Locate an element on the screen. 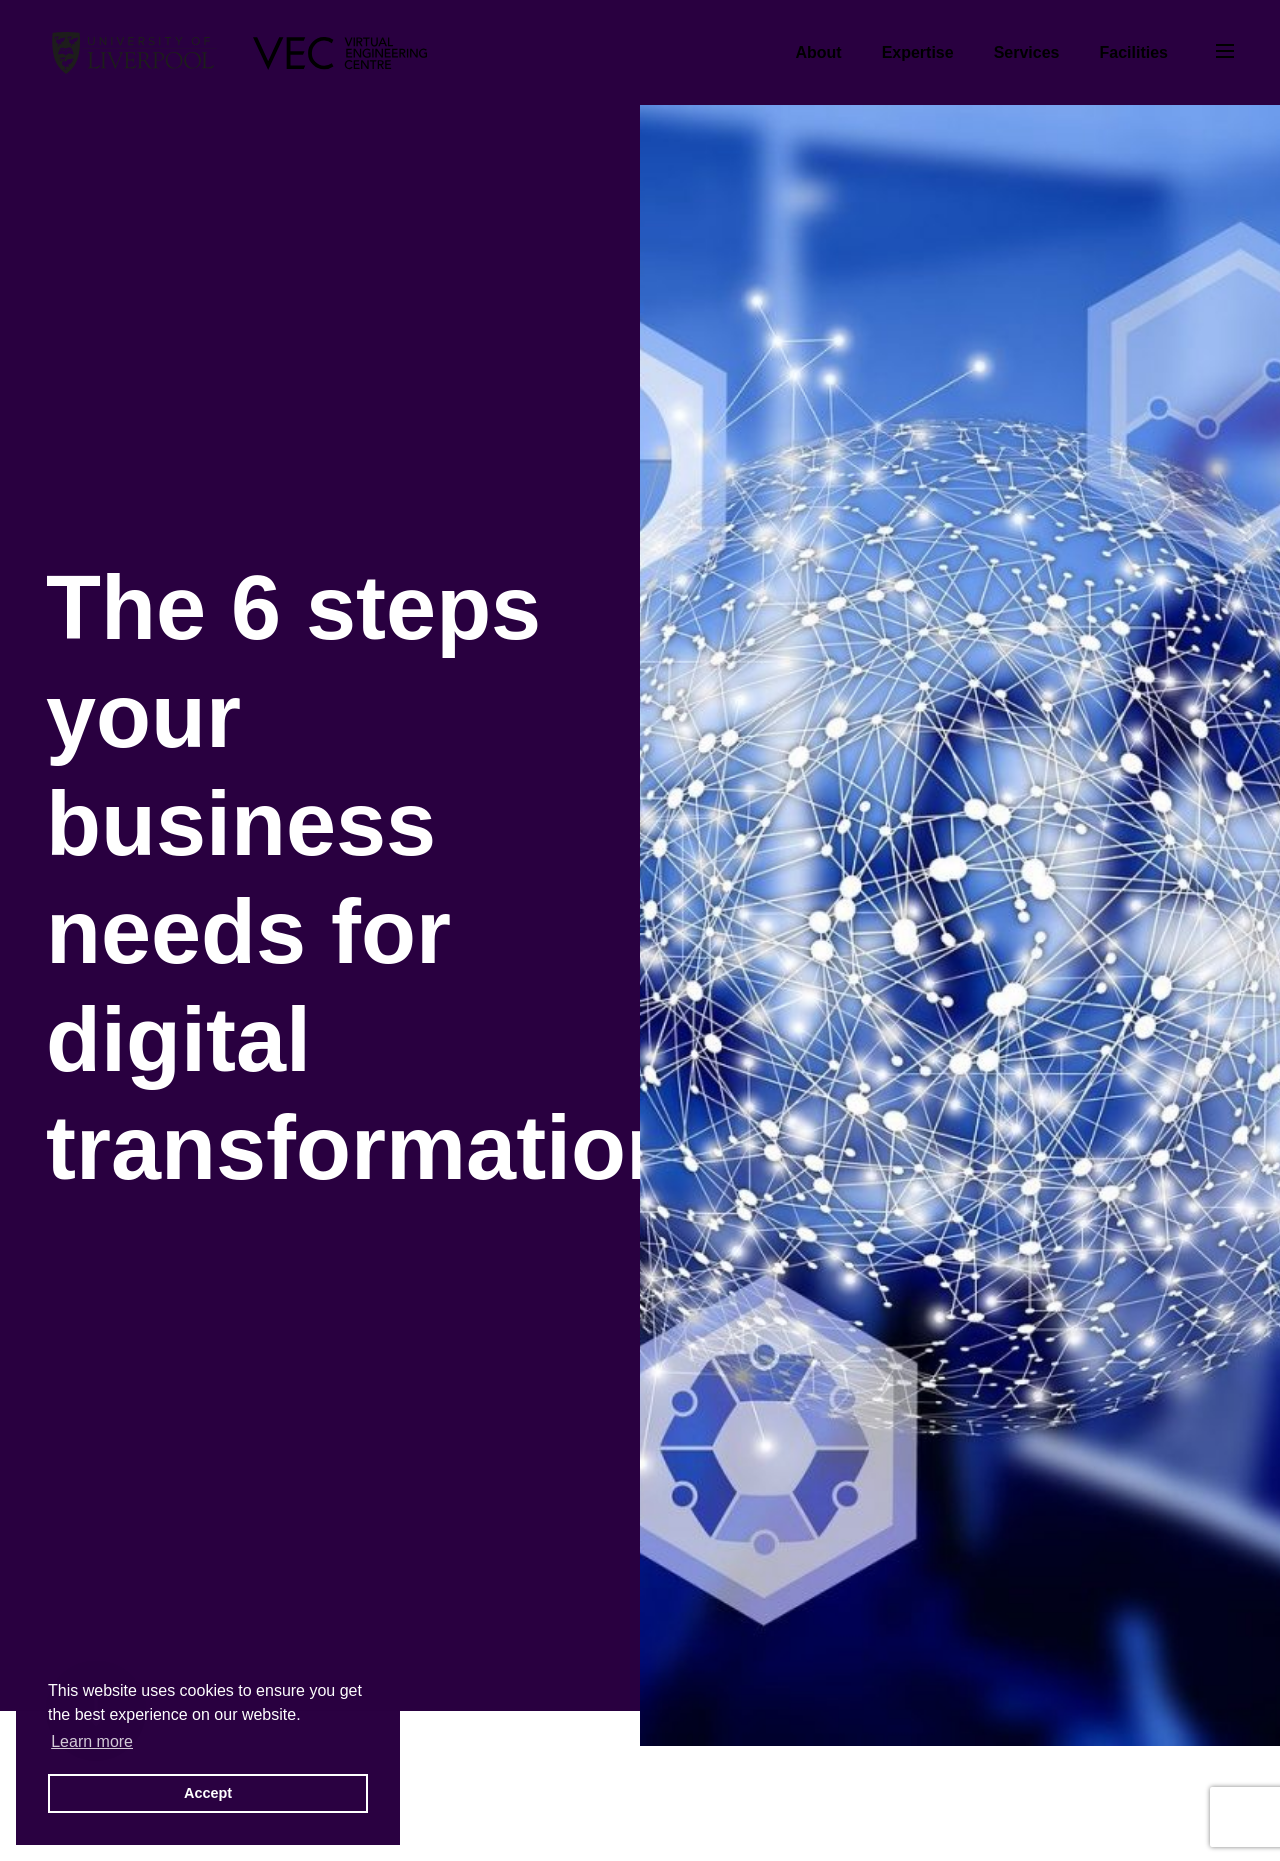 This screenshot has width=1280, height=1861. Services is located at coordinates (1027, 52).